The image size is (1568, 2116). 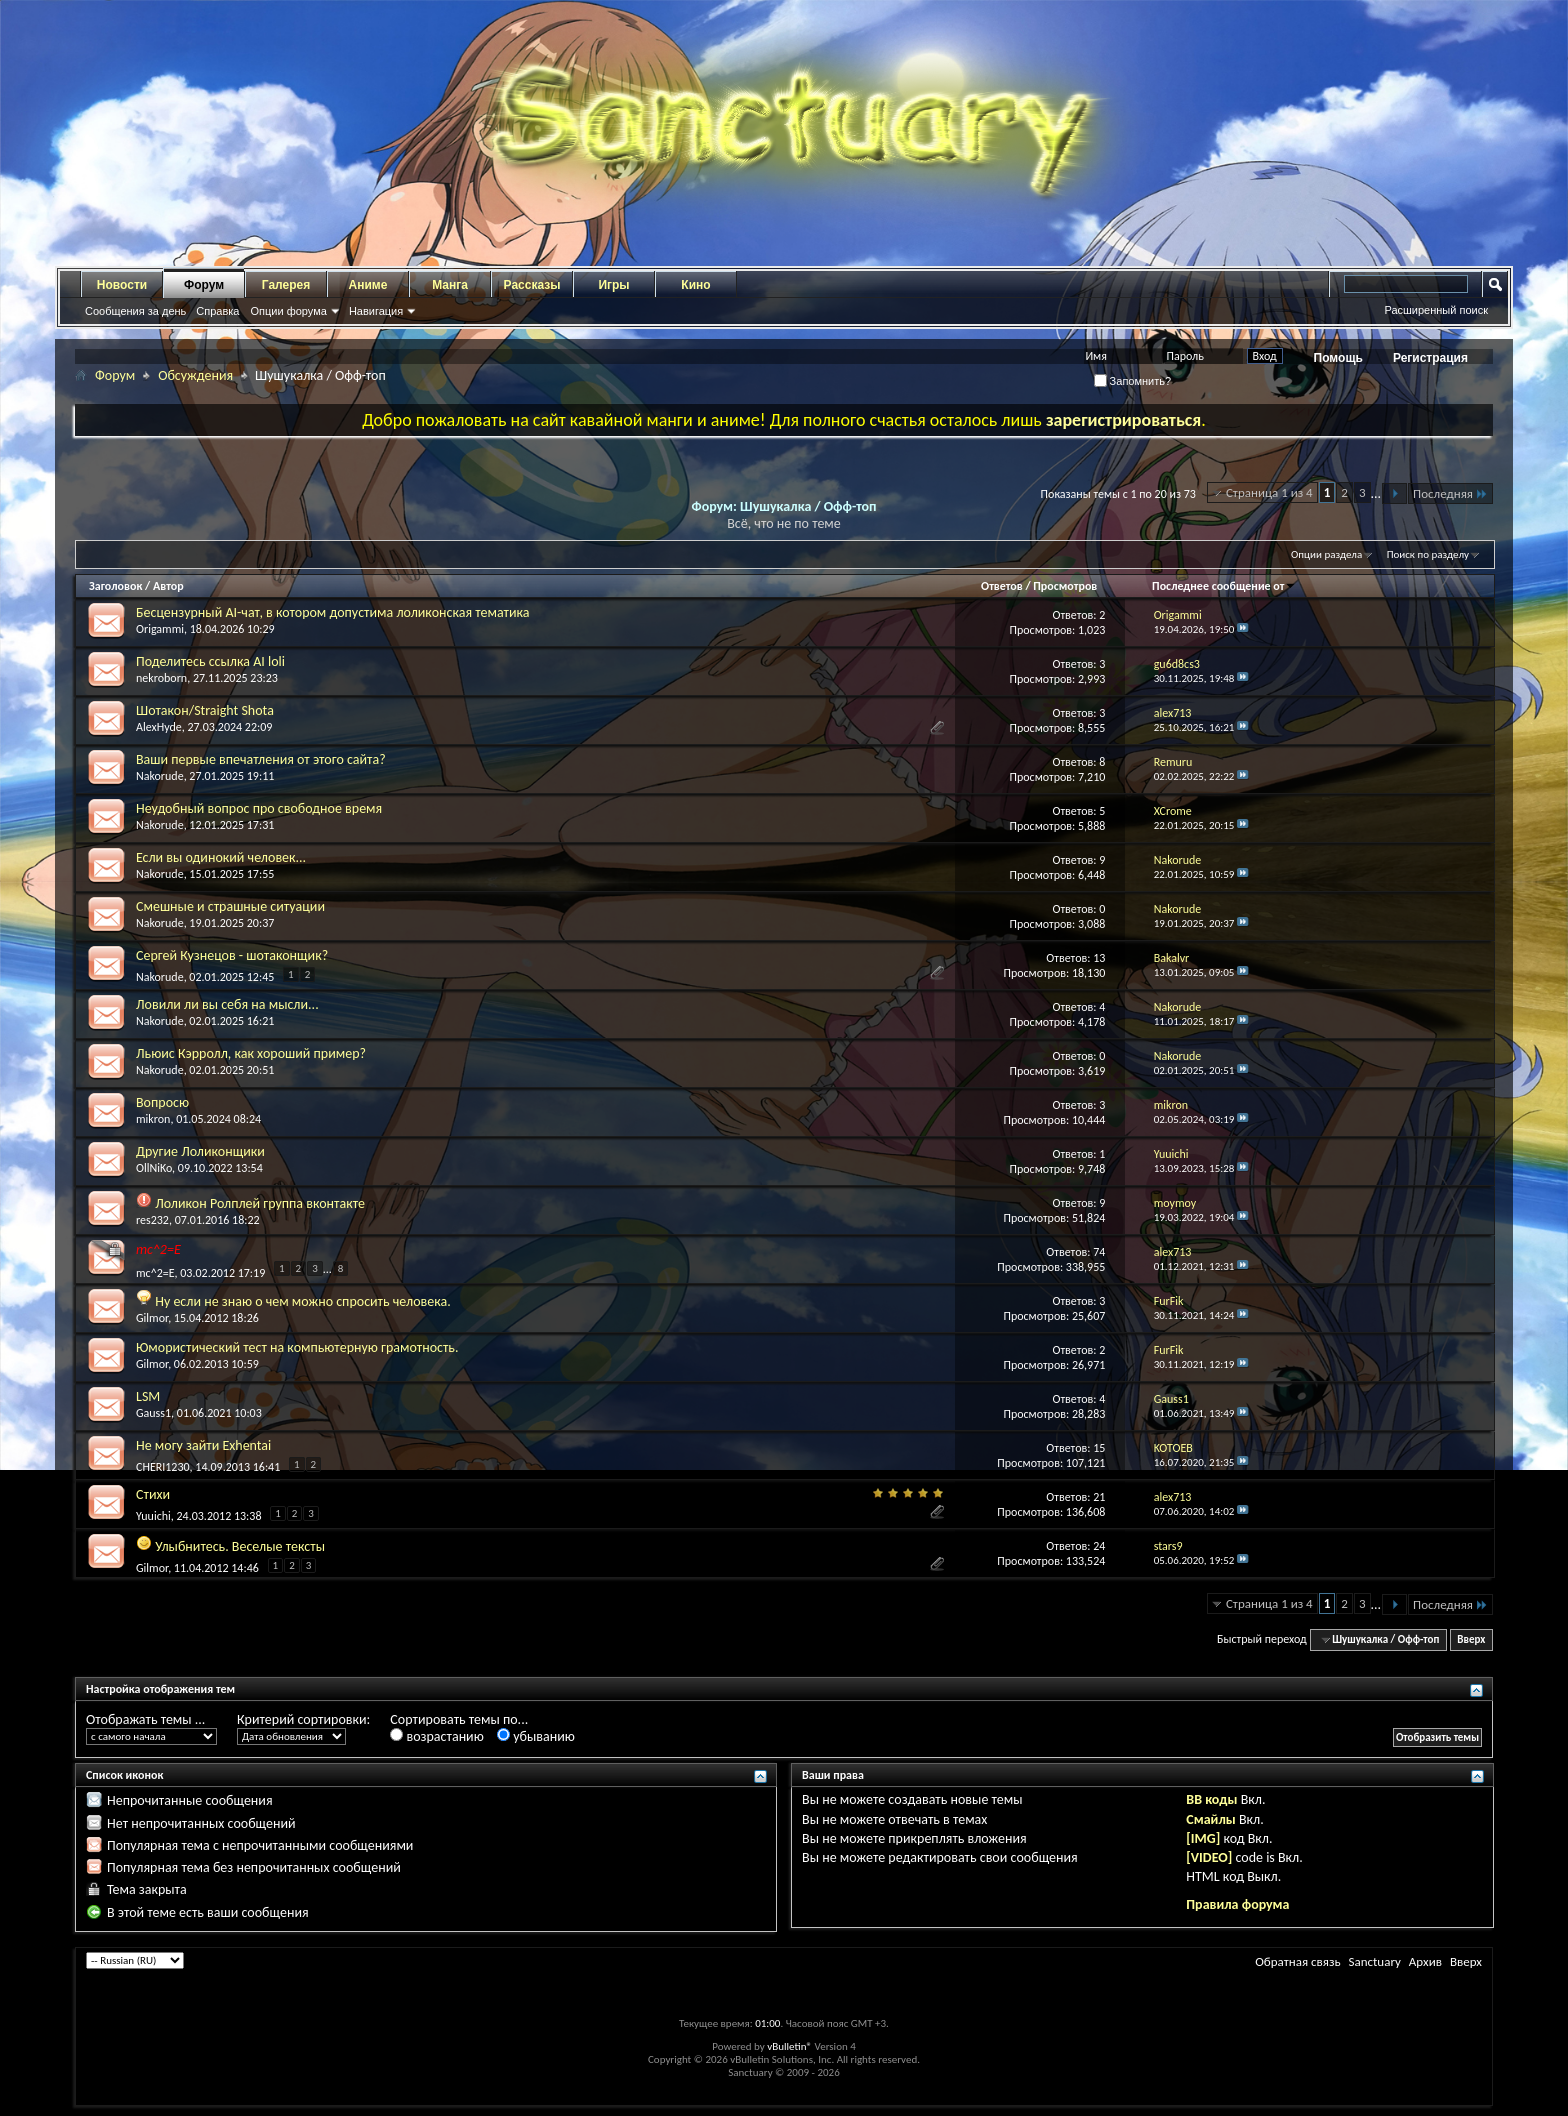 What do you see at coordinates (1002, 586) in the screenshot?
I see `Ответов` at bounding box center [1002, 586].